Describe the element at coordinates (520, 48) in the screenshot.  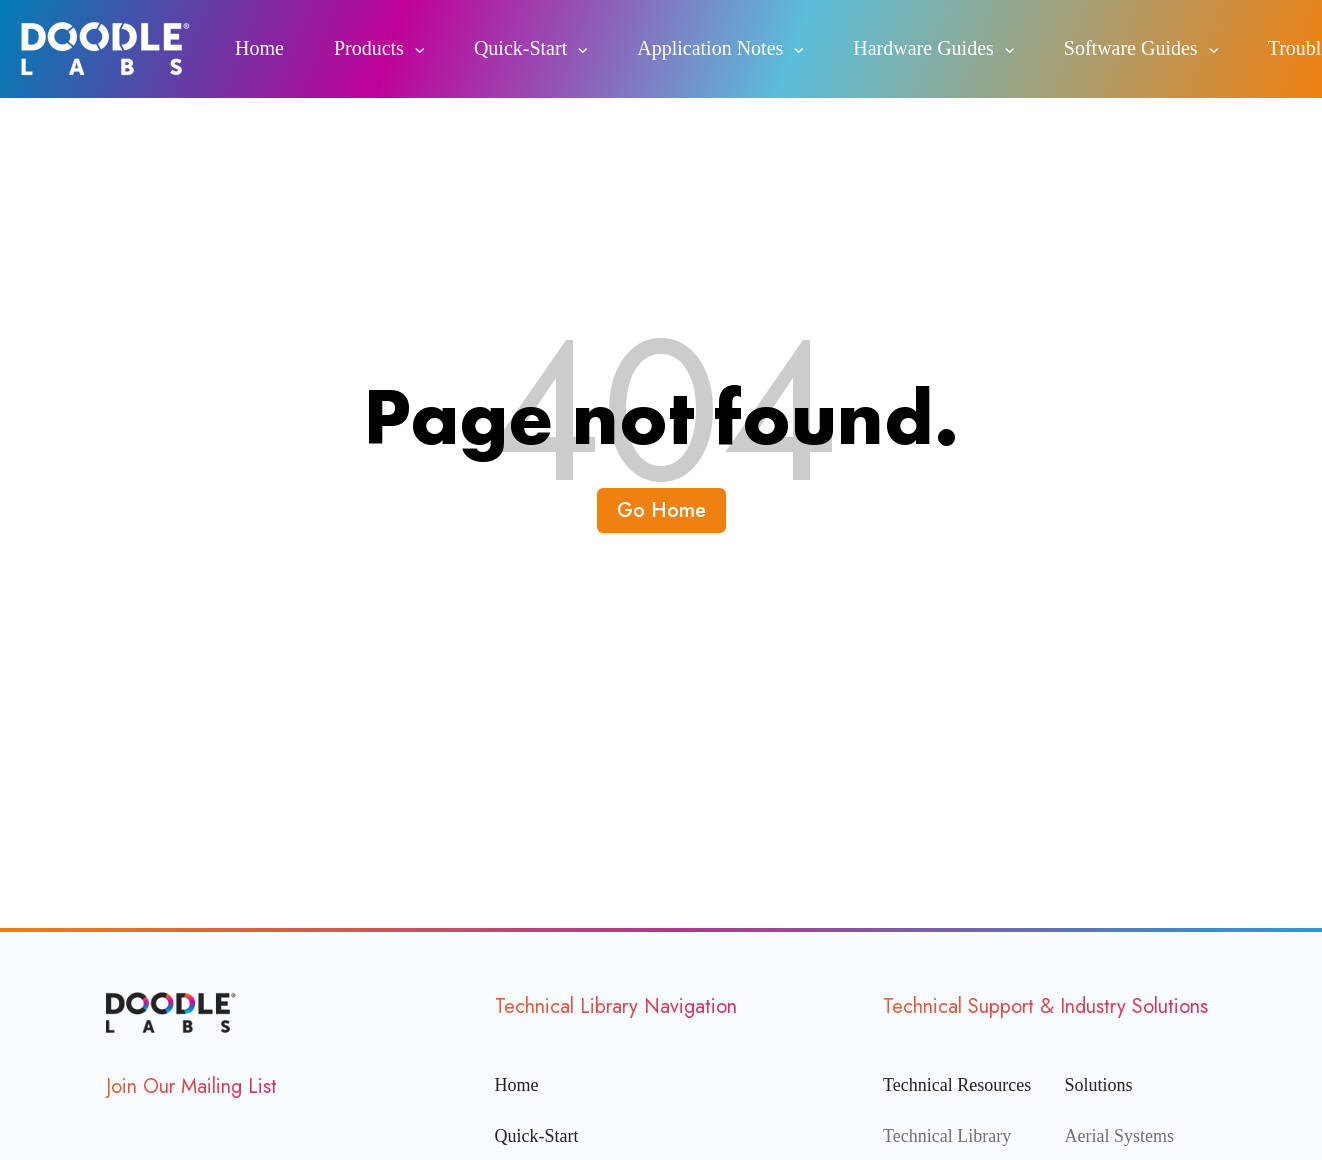
I see `Quick-Start` at that location.